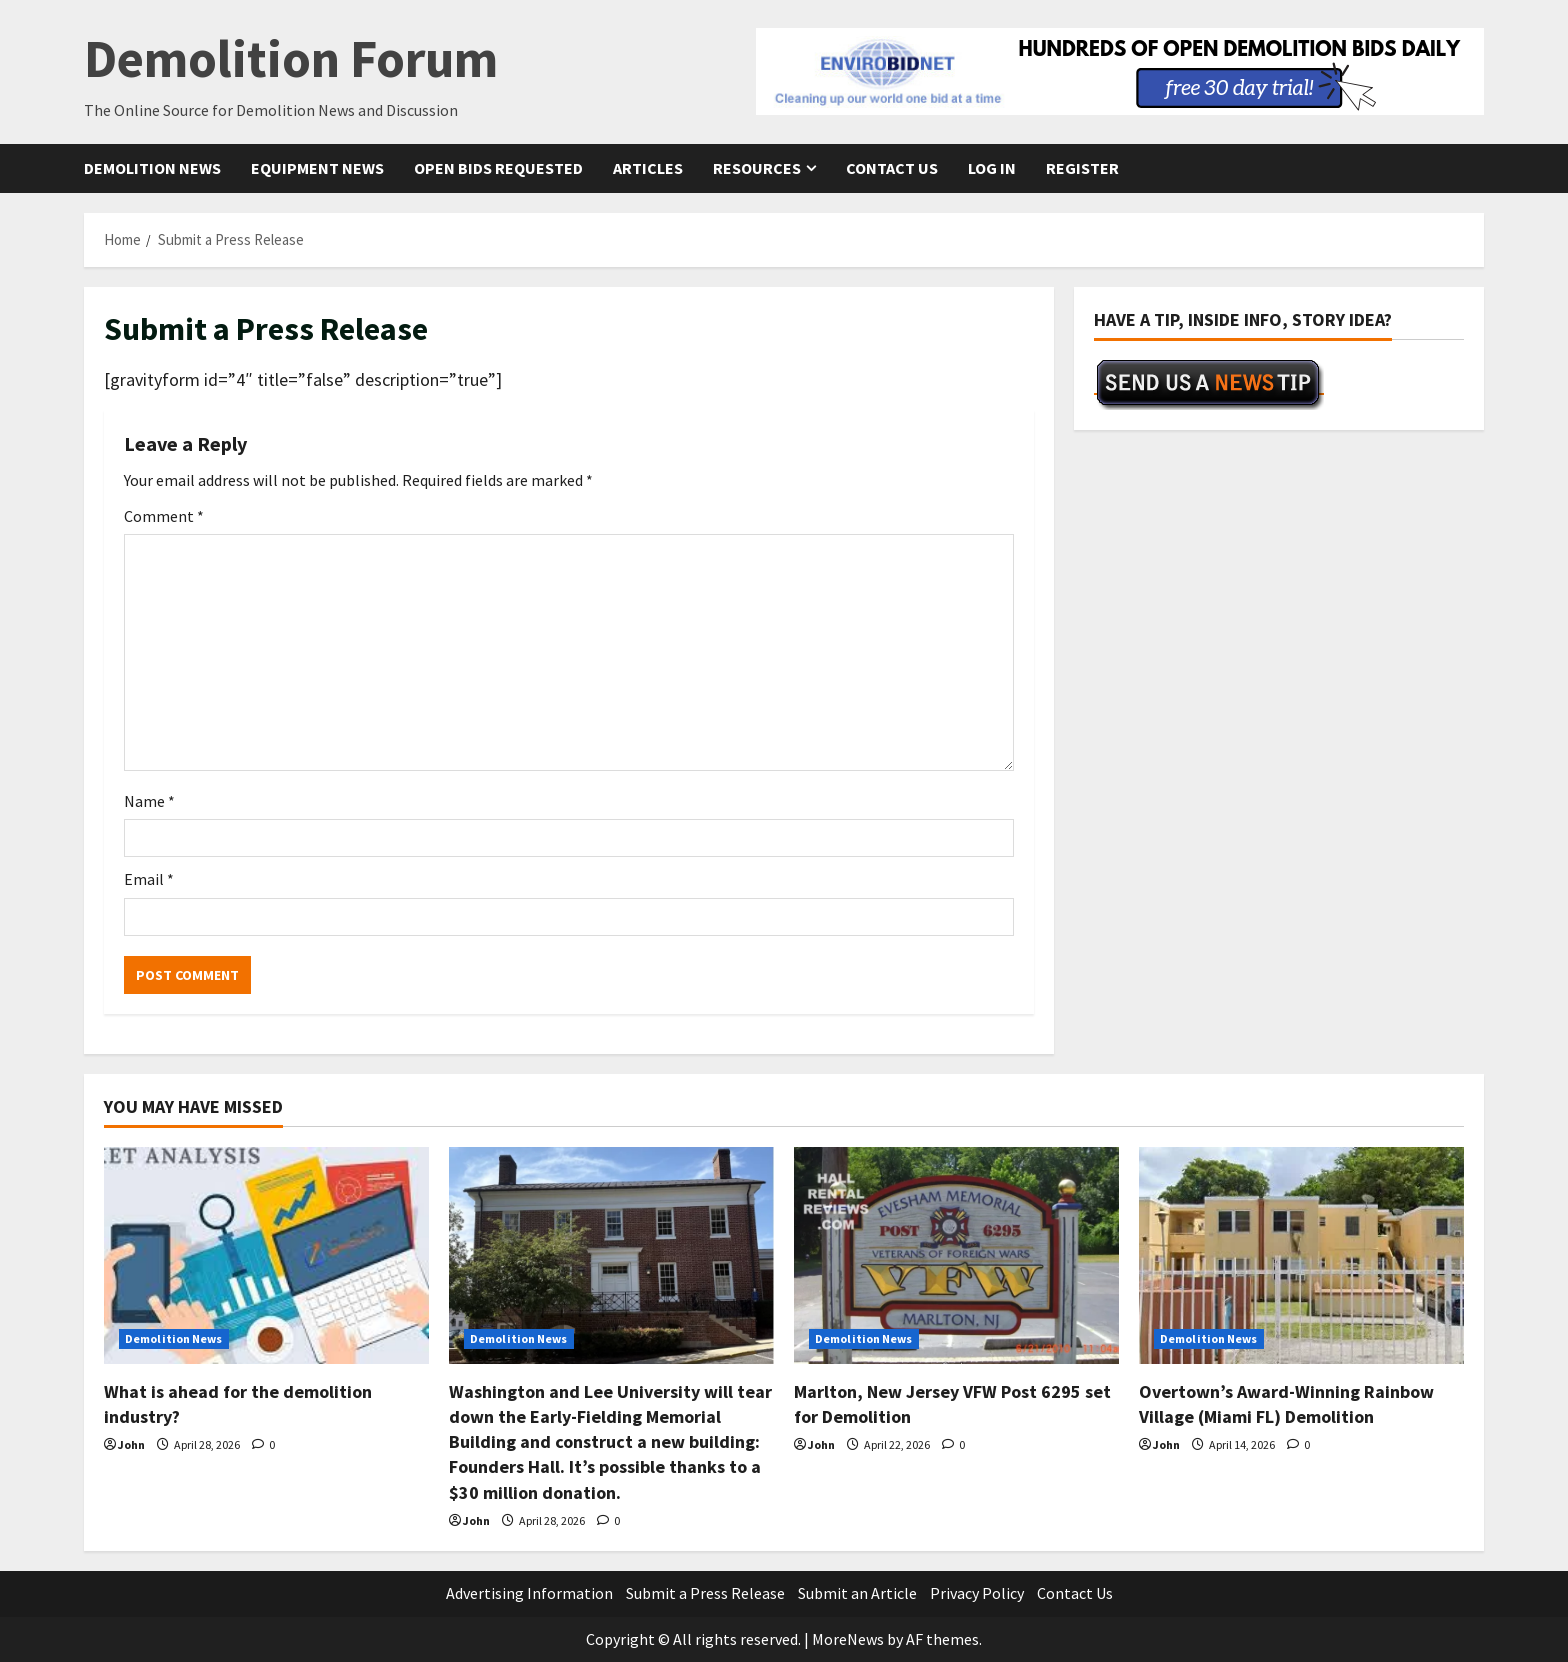 The width and height of the screenshot is (1568, 1662). I want to click on Demolition Forum, so click(291, 58).